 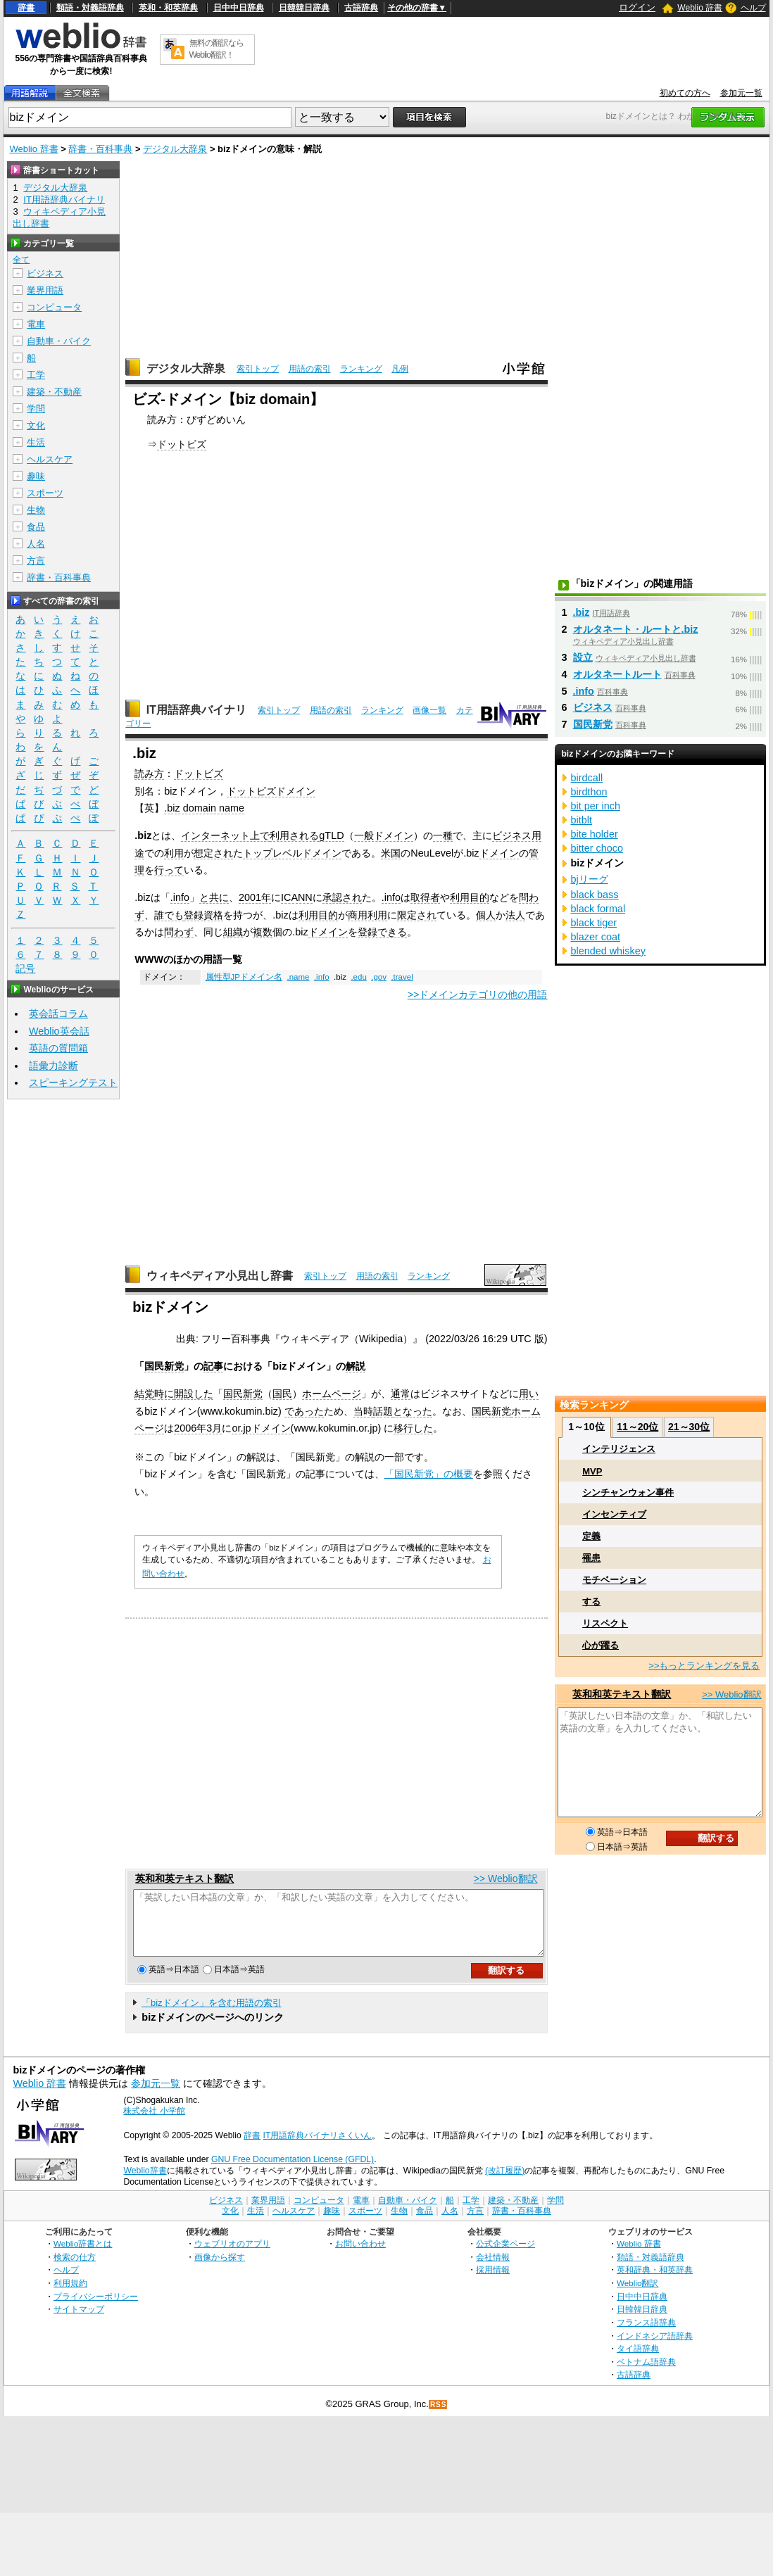 I want to click on 会社情報, so click(x=493, y=2269).